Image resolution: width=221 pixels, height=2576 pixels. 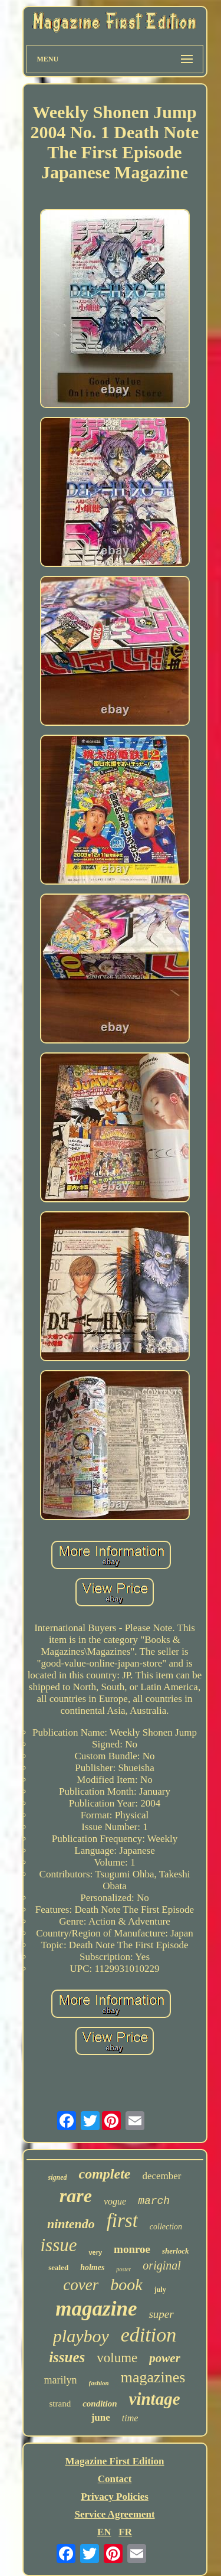 What do you see at coordinates (161, 2265) in the screenshot?
I see `original` at bounding box center [161, 2265].